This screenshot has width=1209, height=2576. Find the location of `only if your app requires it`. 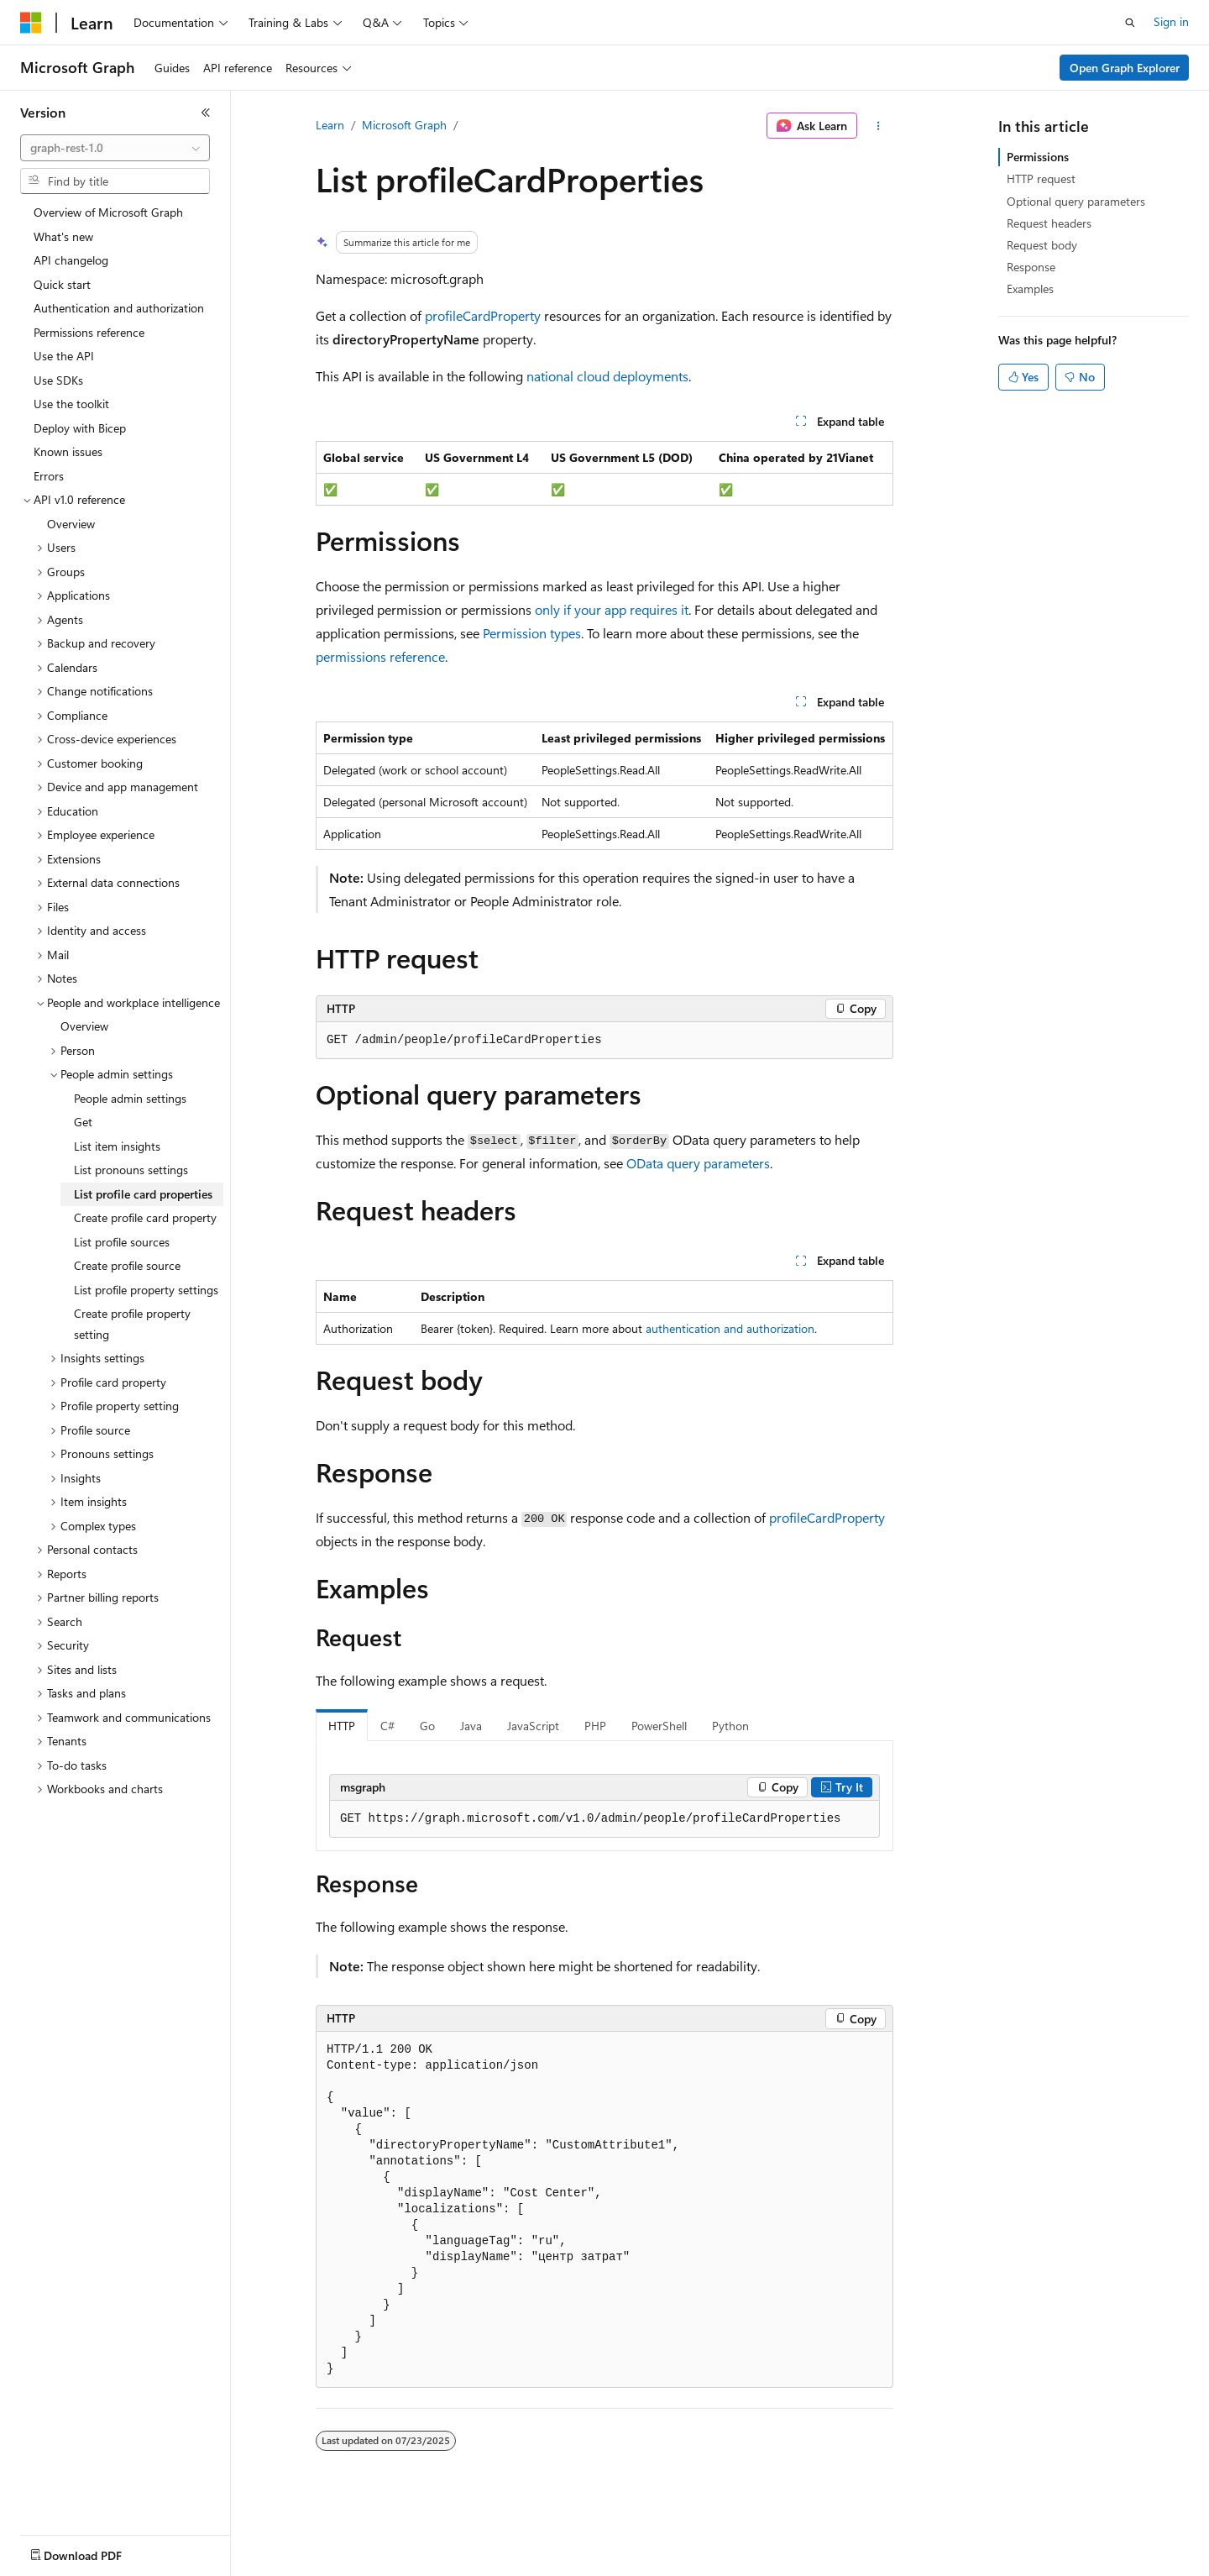

only if your app requires it is located at coordinates (611, 609).